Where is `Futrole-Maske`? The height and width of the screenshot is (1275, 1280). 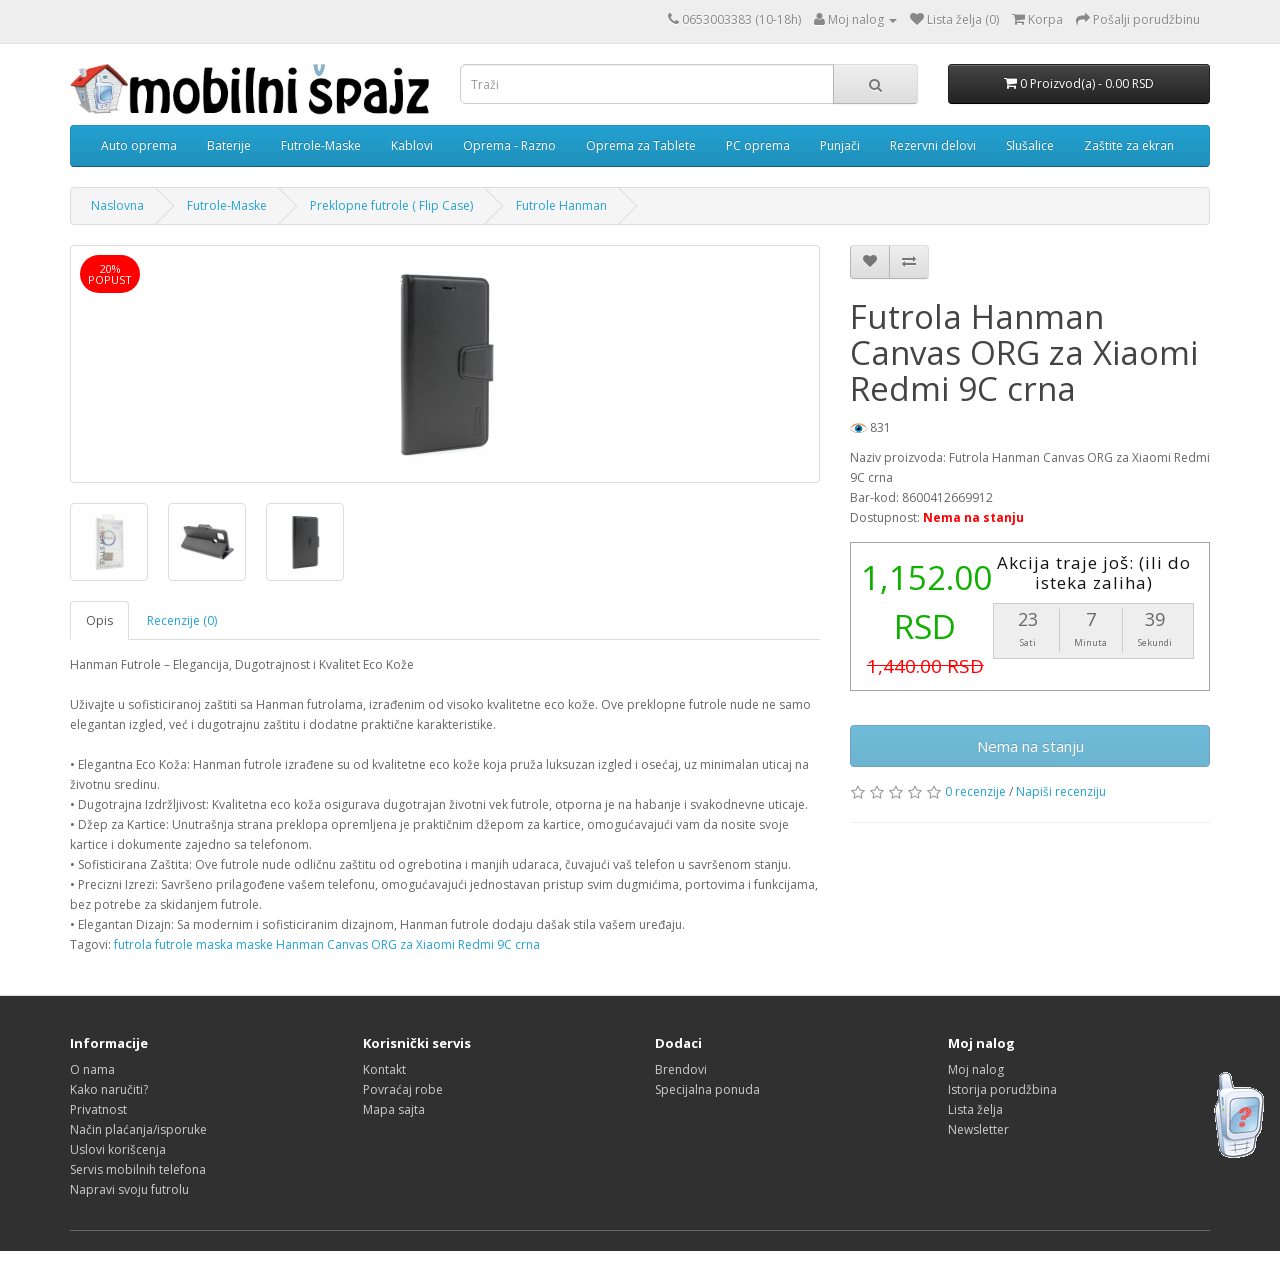 Futrole-Maske is located at coordinates (321, 145).